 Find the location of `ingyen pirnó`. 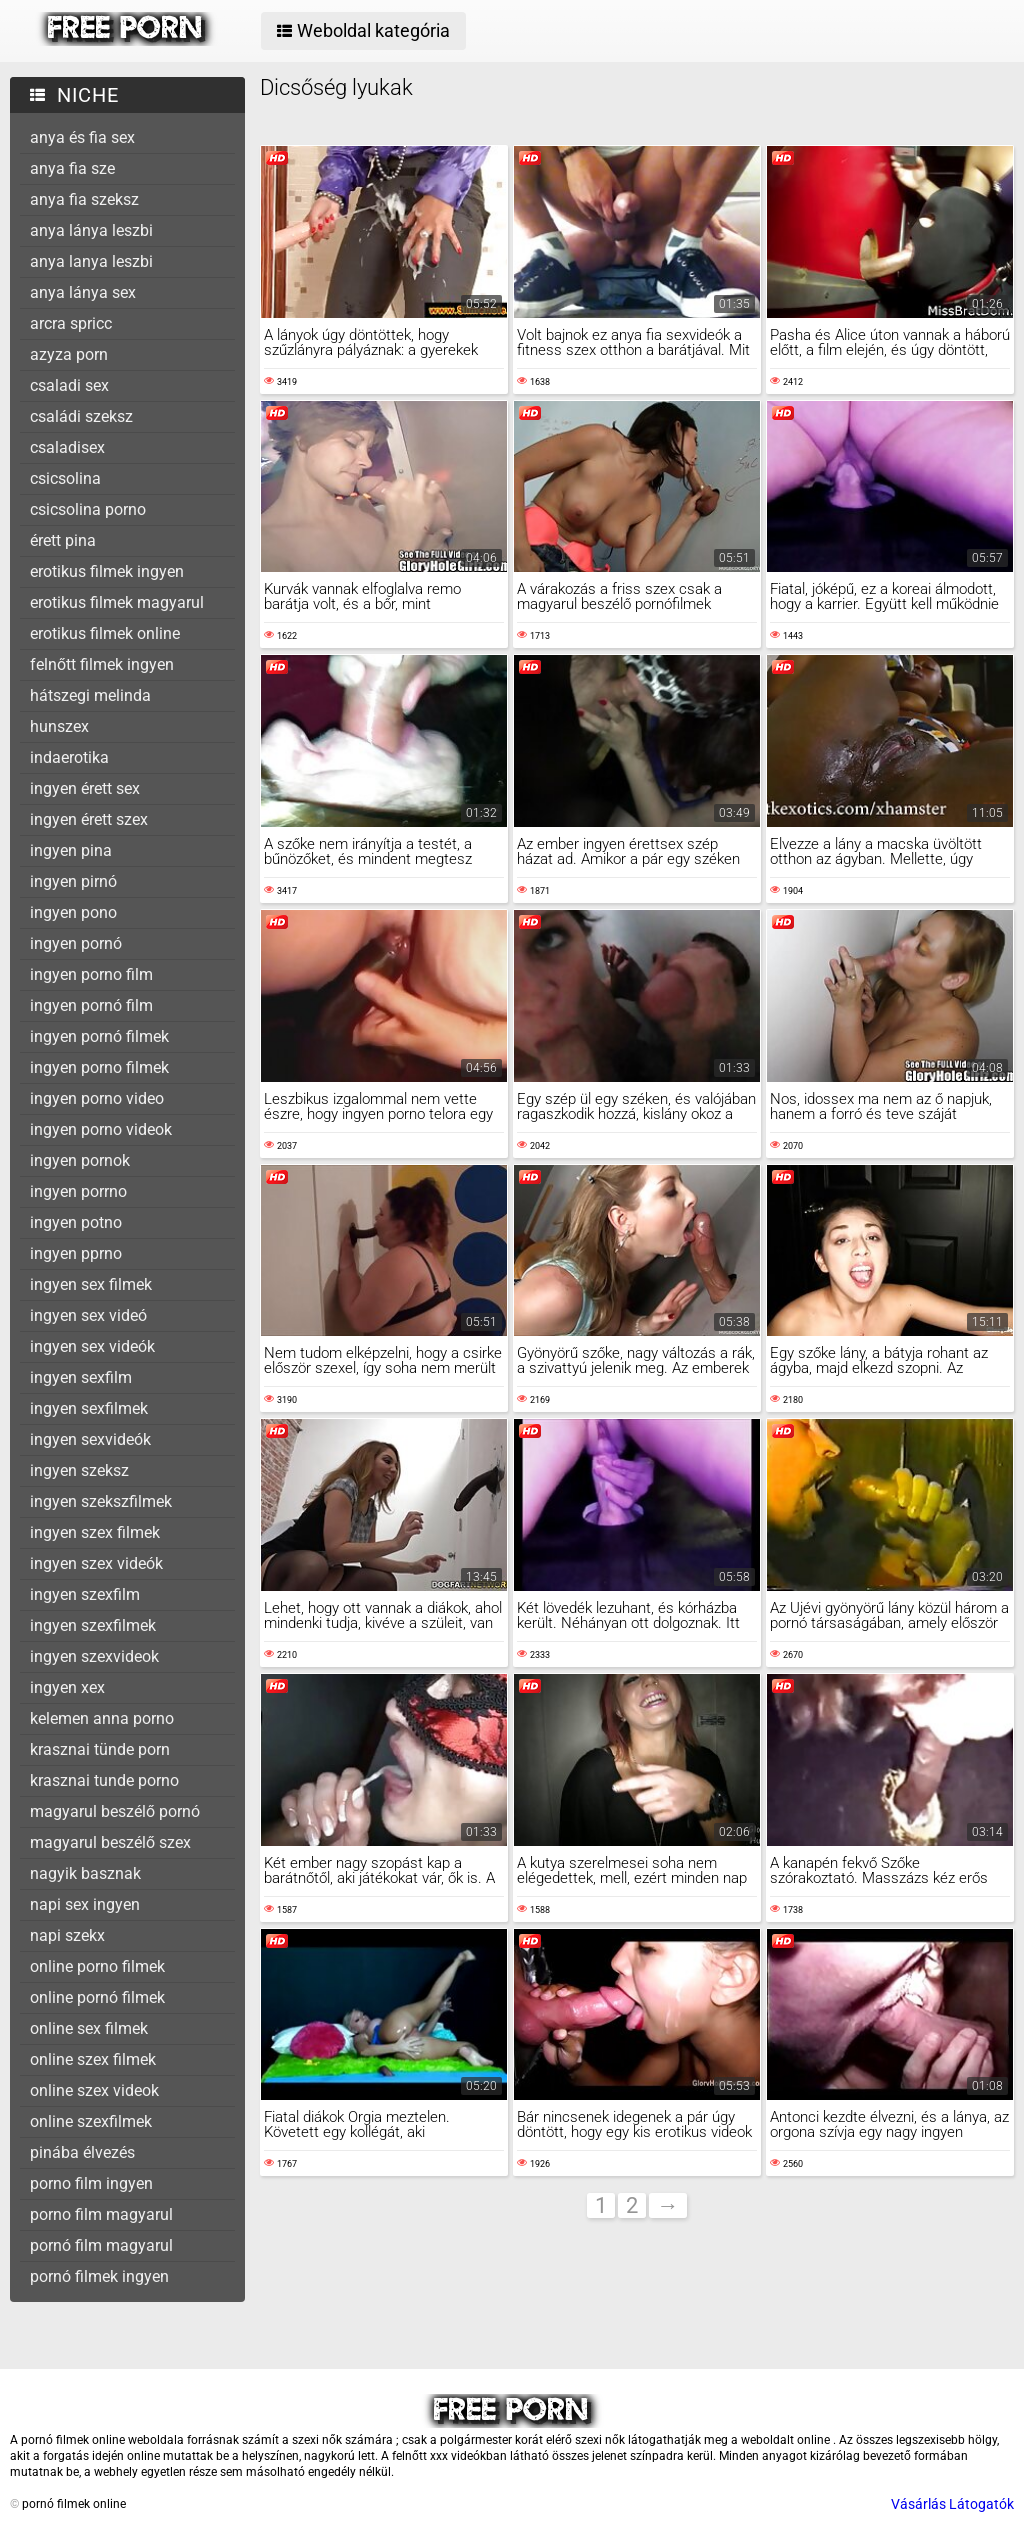

ingyen pirnó is located at coordinates (73, 881).